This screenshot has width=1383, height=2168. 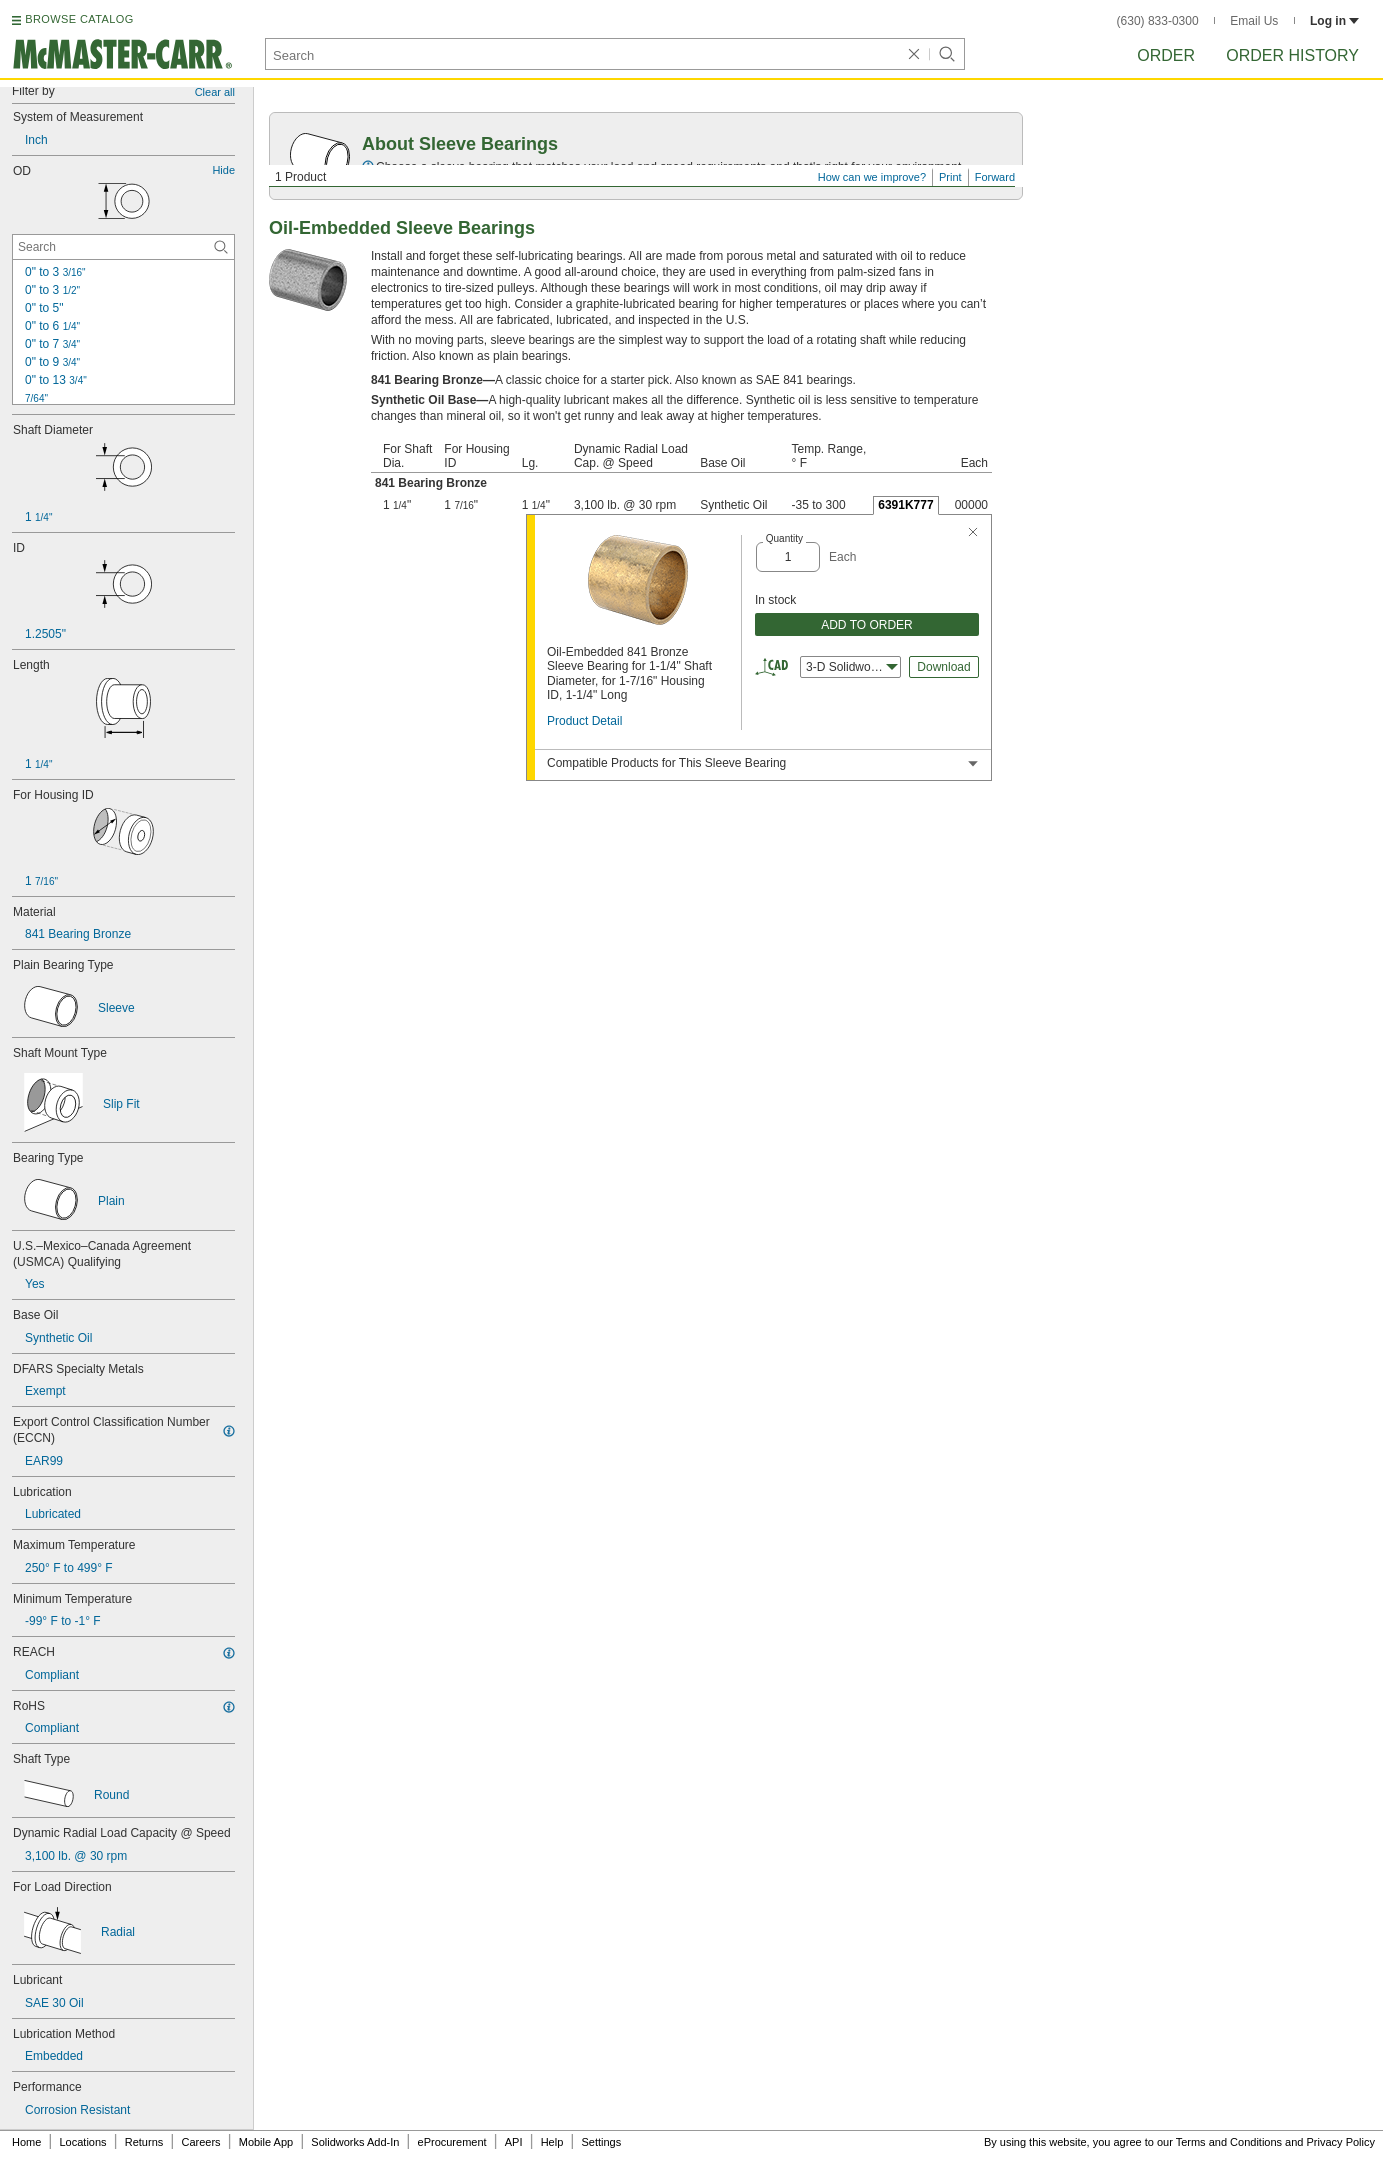 I want to click on Order History, so click(x=1292, y=55).